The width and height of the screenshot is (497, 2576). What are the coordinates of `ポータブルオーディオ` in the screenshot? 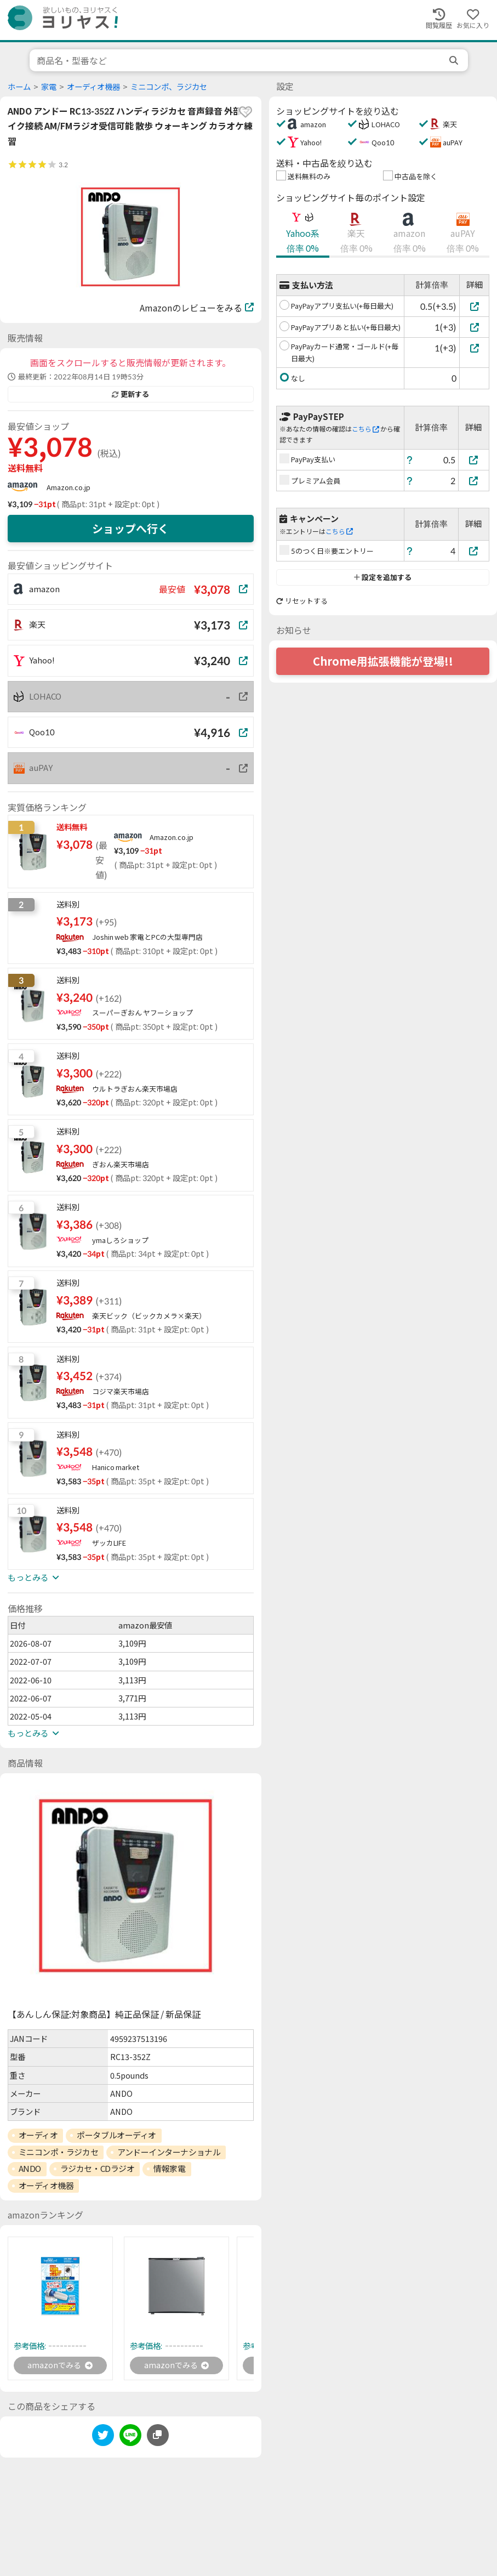 It's located at (116, 2135).